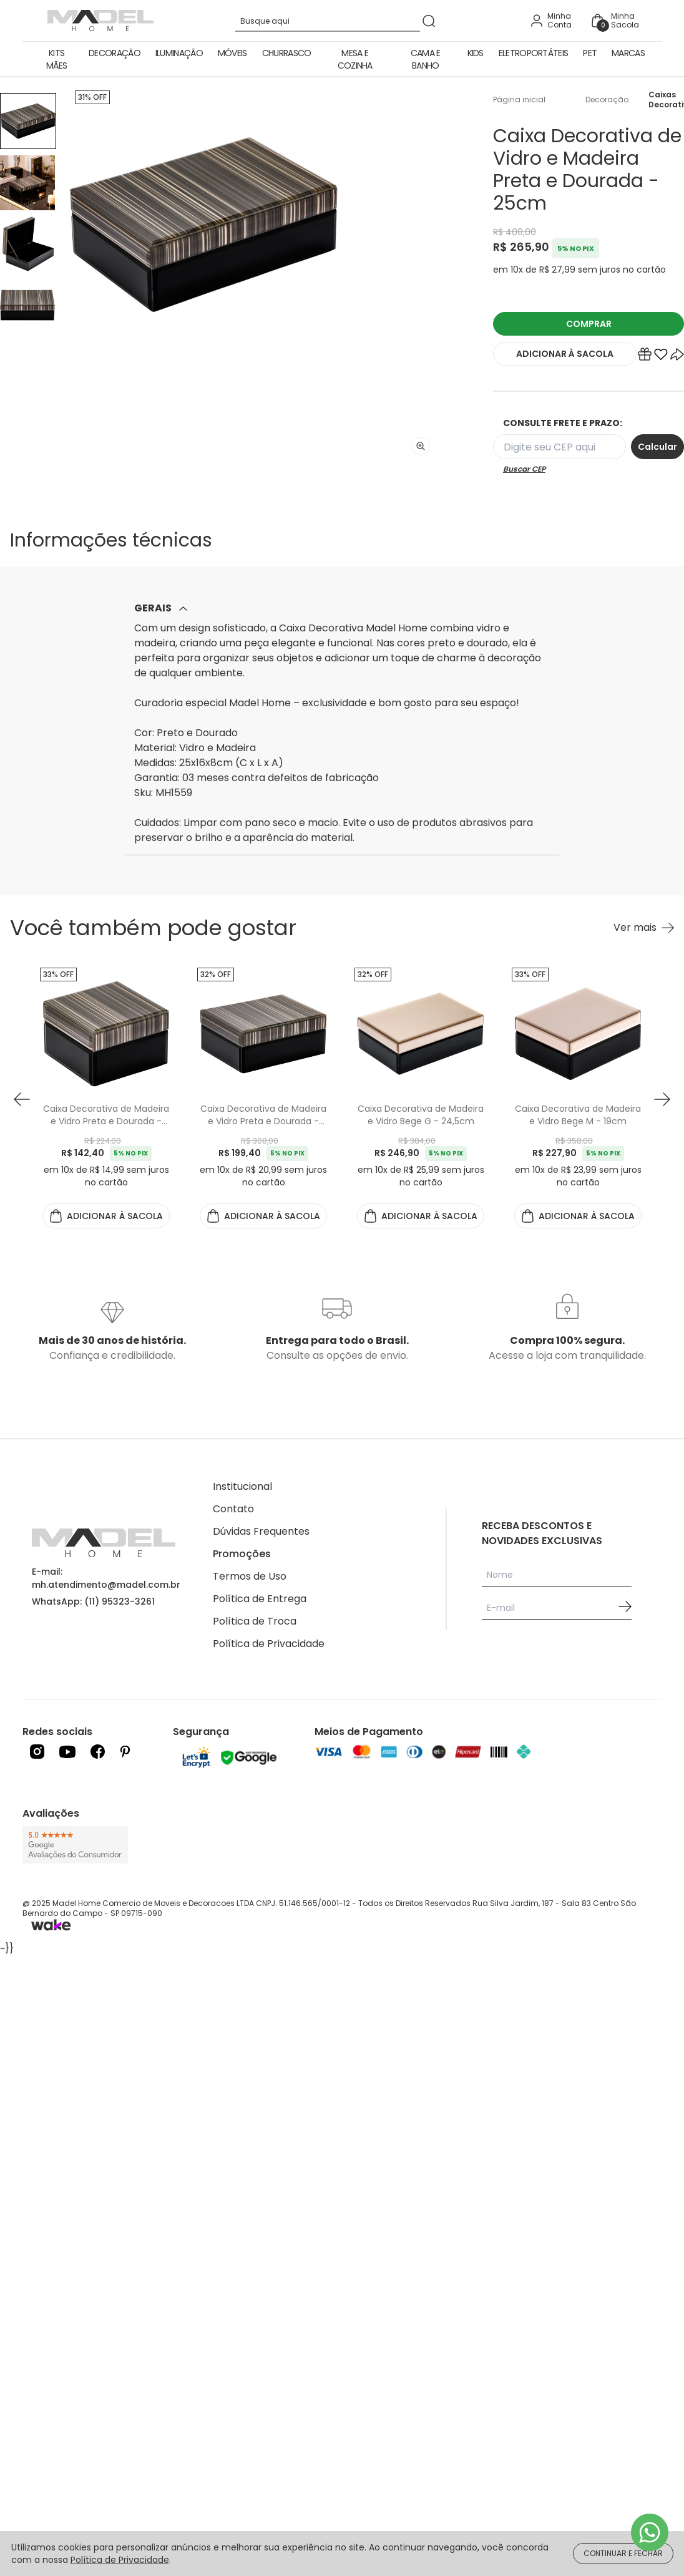 The width and height of the screenshot is (684, 2576). I want to click on Eletroportáteis, so click(534, 53).